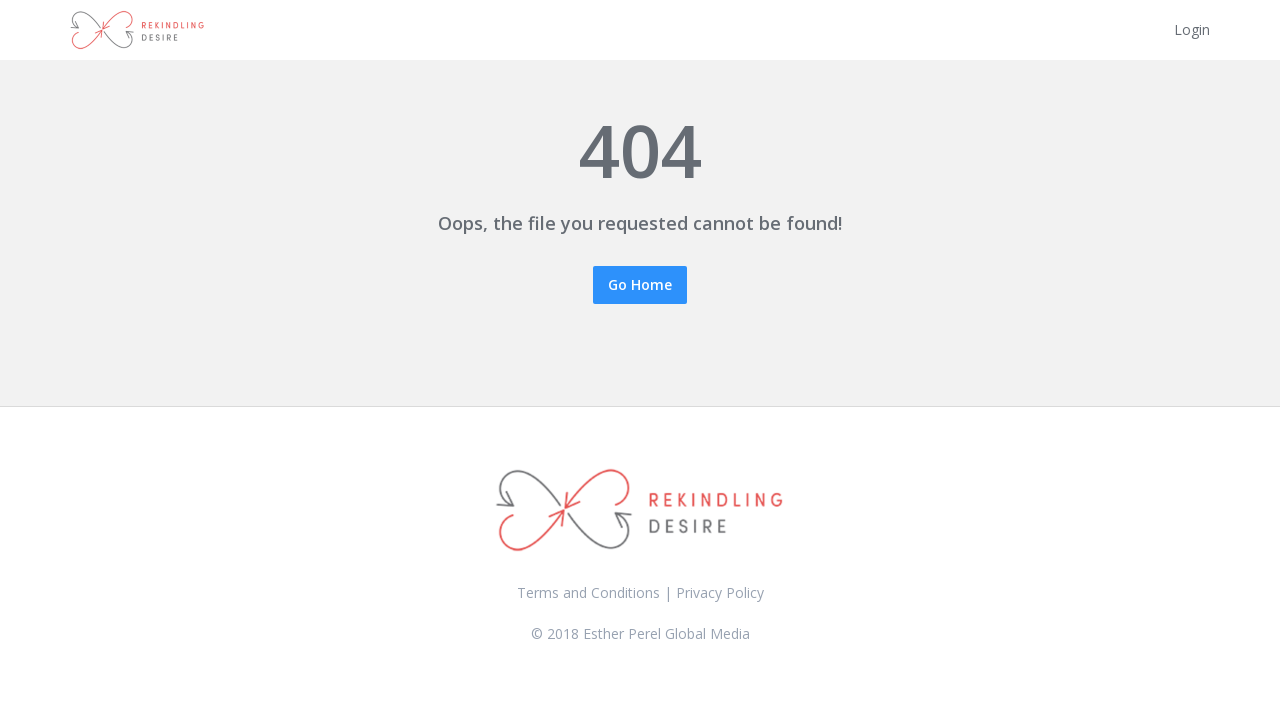 The height and width of the screenshot is (720, 1280). Describe the element at coordinates (640, 284) in the screenshot. I see `Go Home [button]` at that location.